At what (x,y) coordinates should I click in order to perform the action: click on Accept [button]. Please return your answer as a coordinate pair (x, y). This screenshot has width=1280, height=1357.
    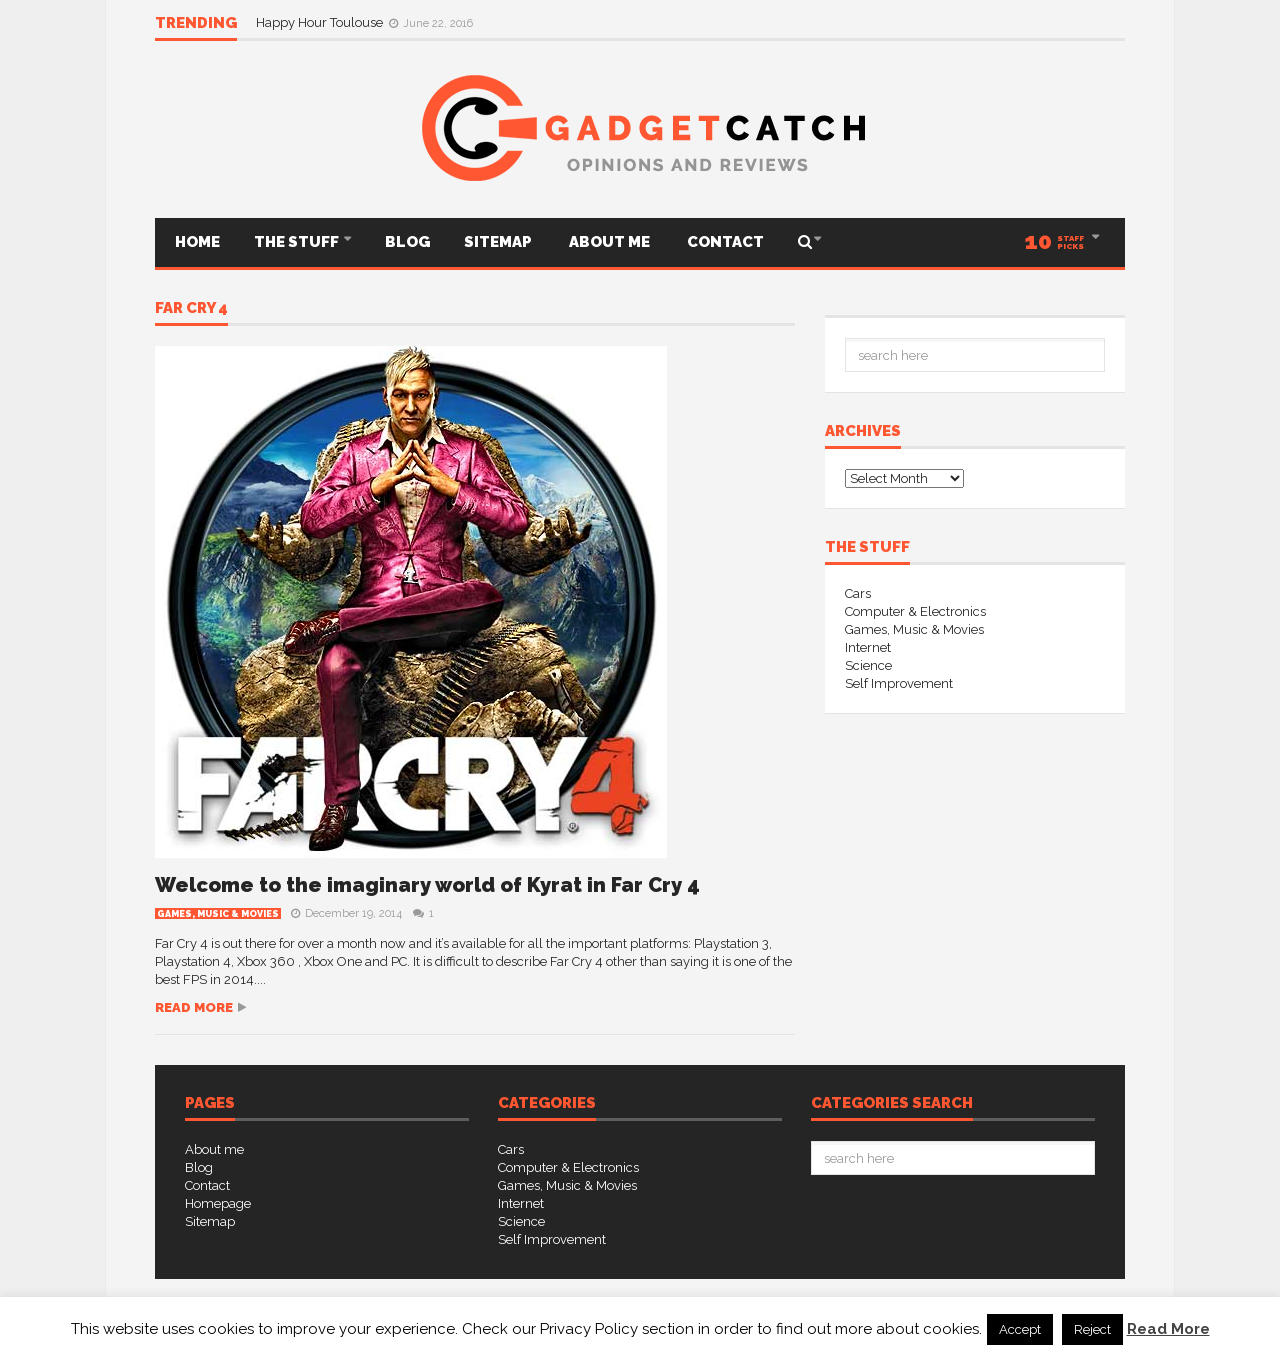
    Looking at the image, I should click on (1020, 1329).